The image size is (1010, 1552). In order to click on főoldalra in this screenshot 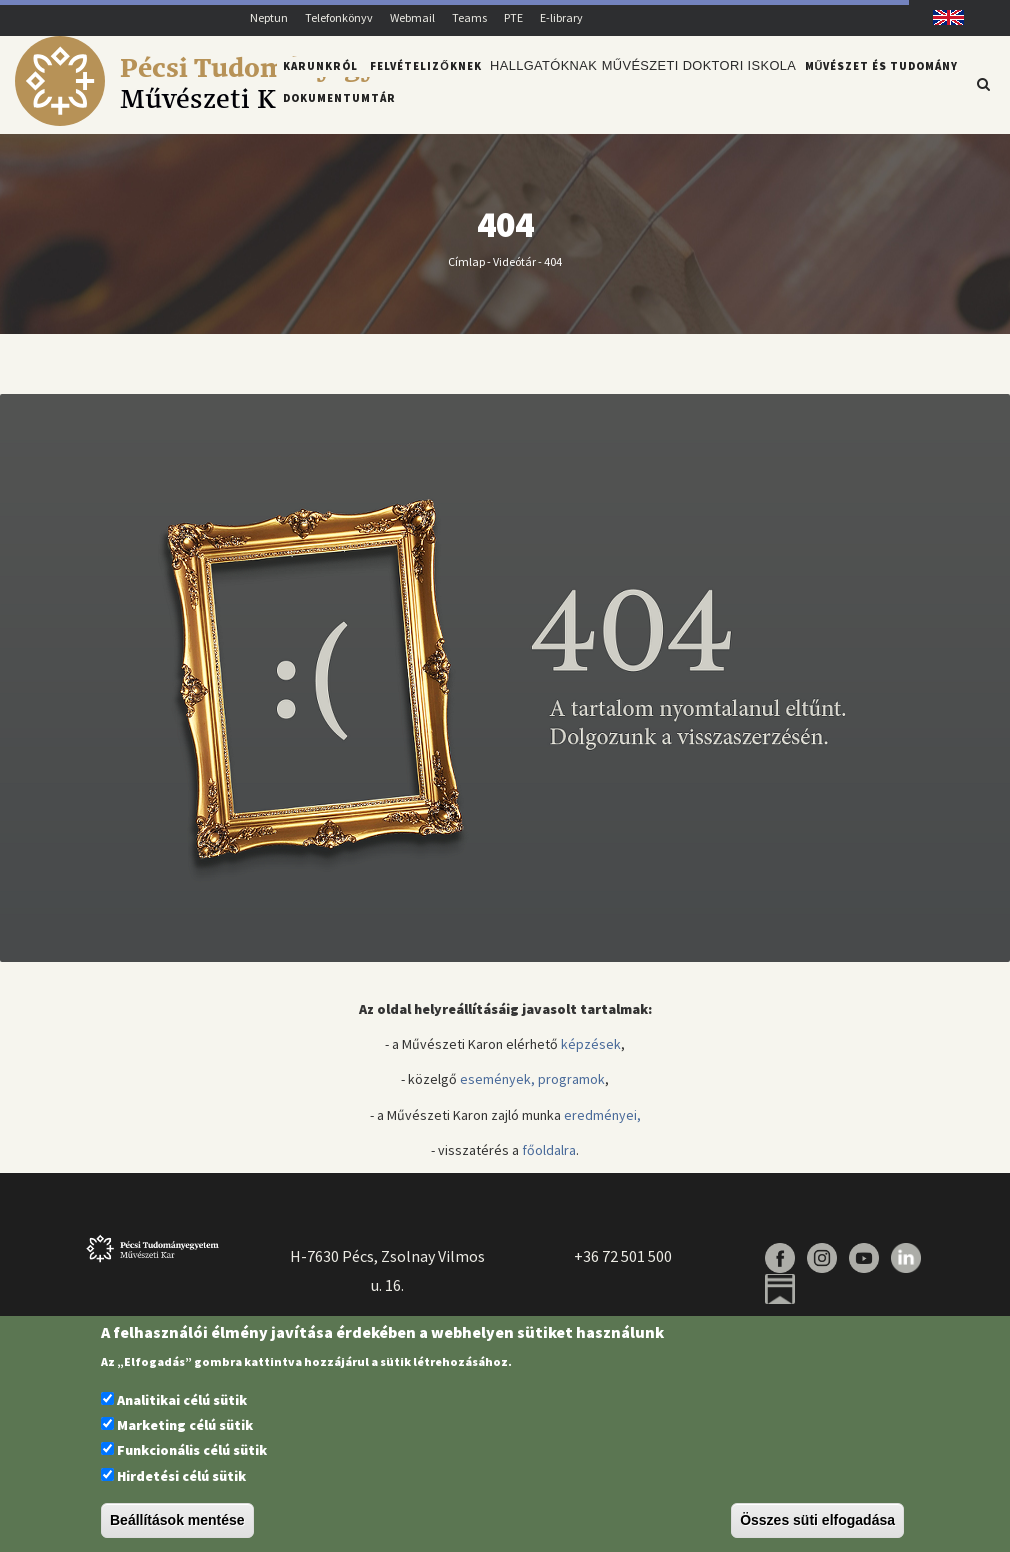, I will do `click(549, 1161)`.